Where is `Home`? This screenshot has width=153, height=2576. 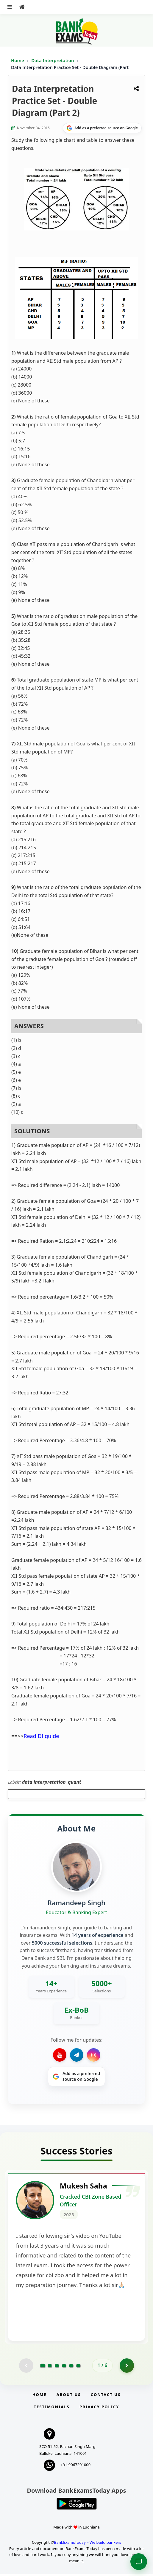
Home is located at coordinates (17, 60).